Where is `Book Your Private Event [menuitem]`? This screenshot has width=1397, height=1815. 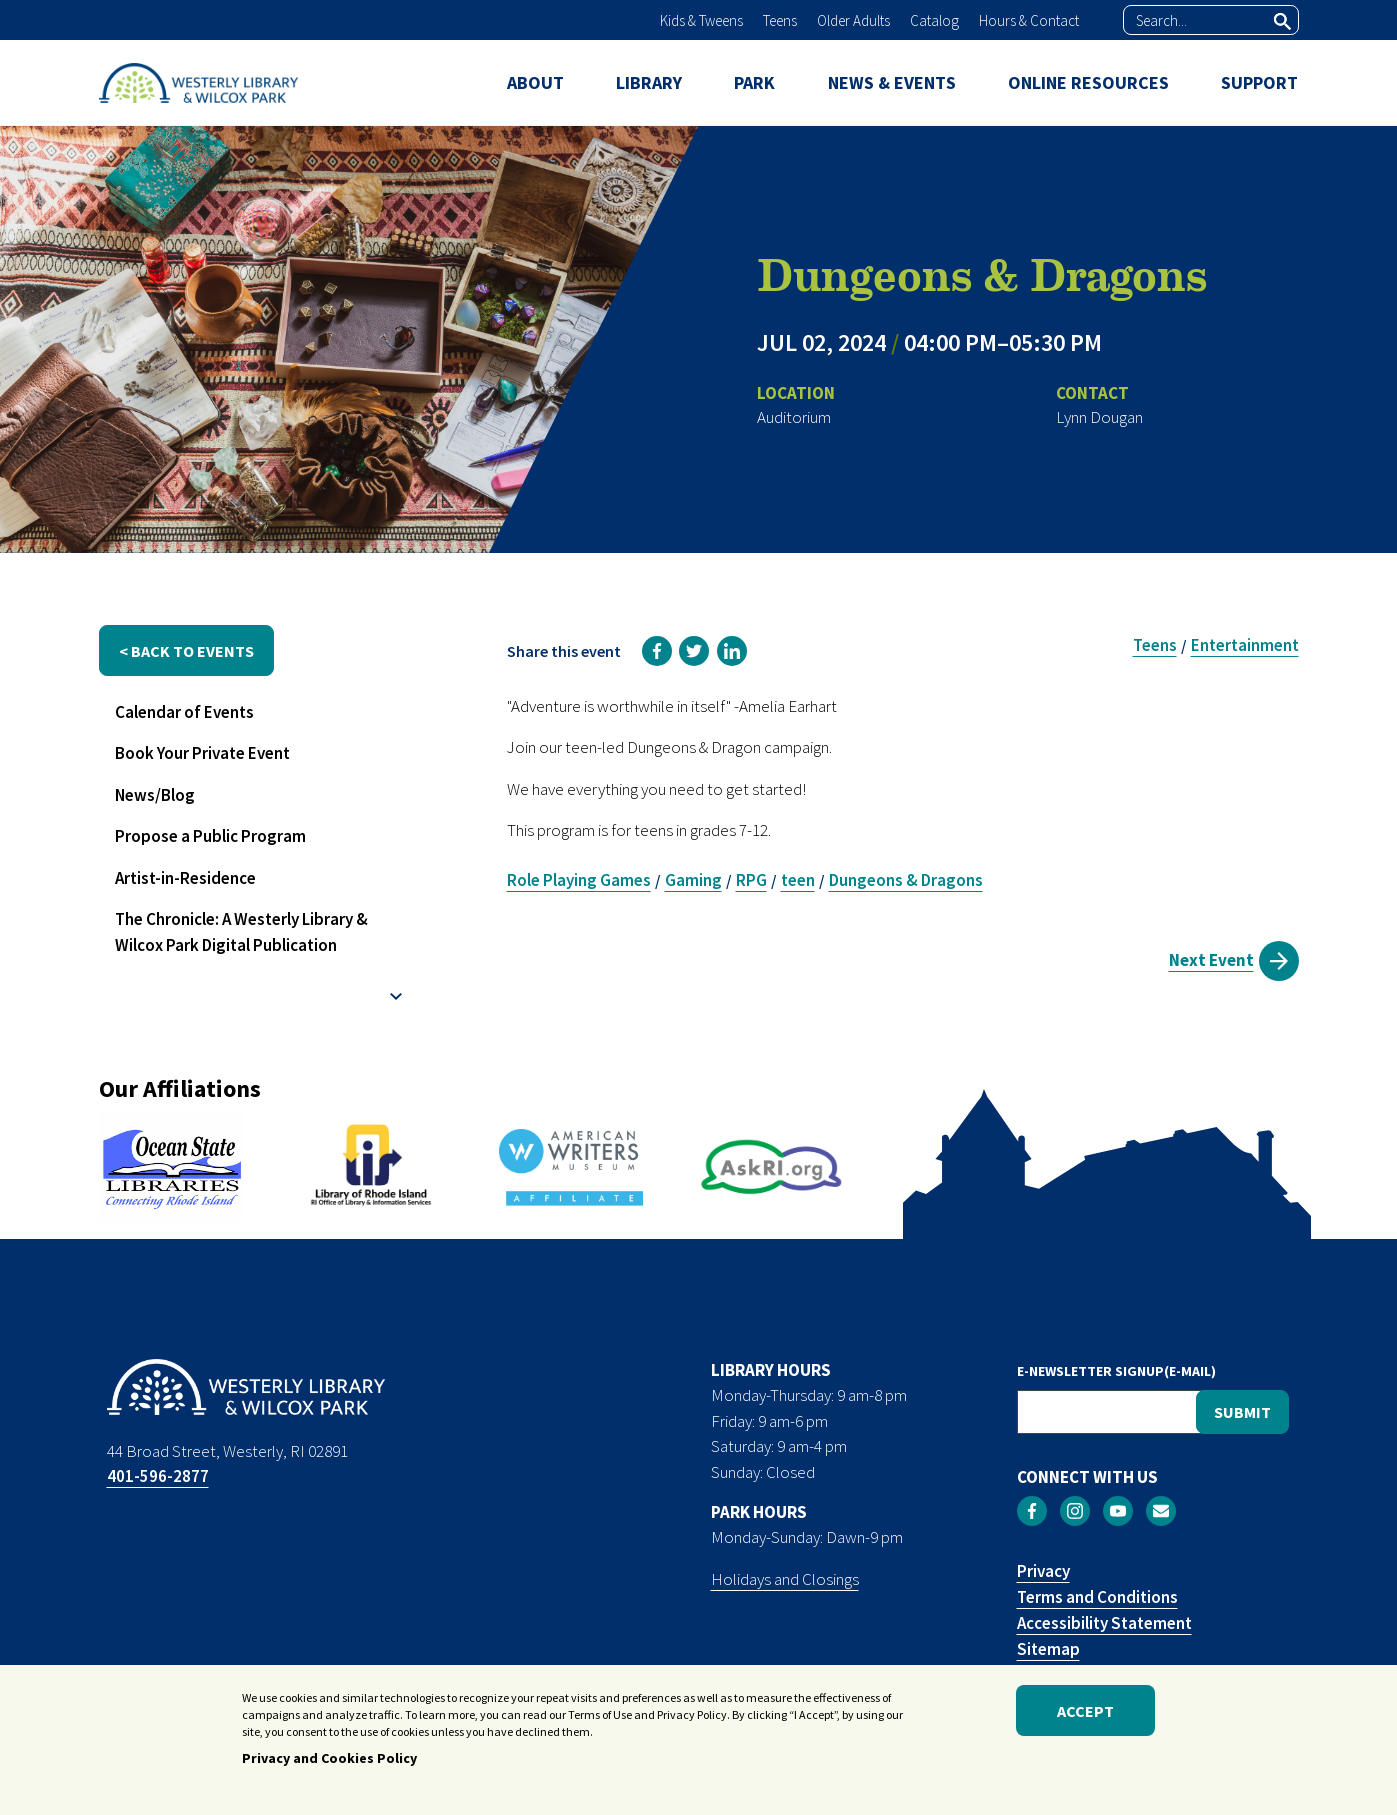
Book Your Private Event [menuitem] is located at coordinates (202, 753).